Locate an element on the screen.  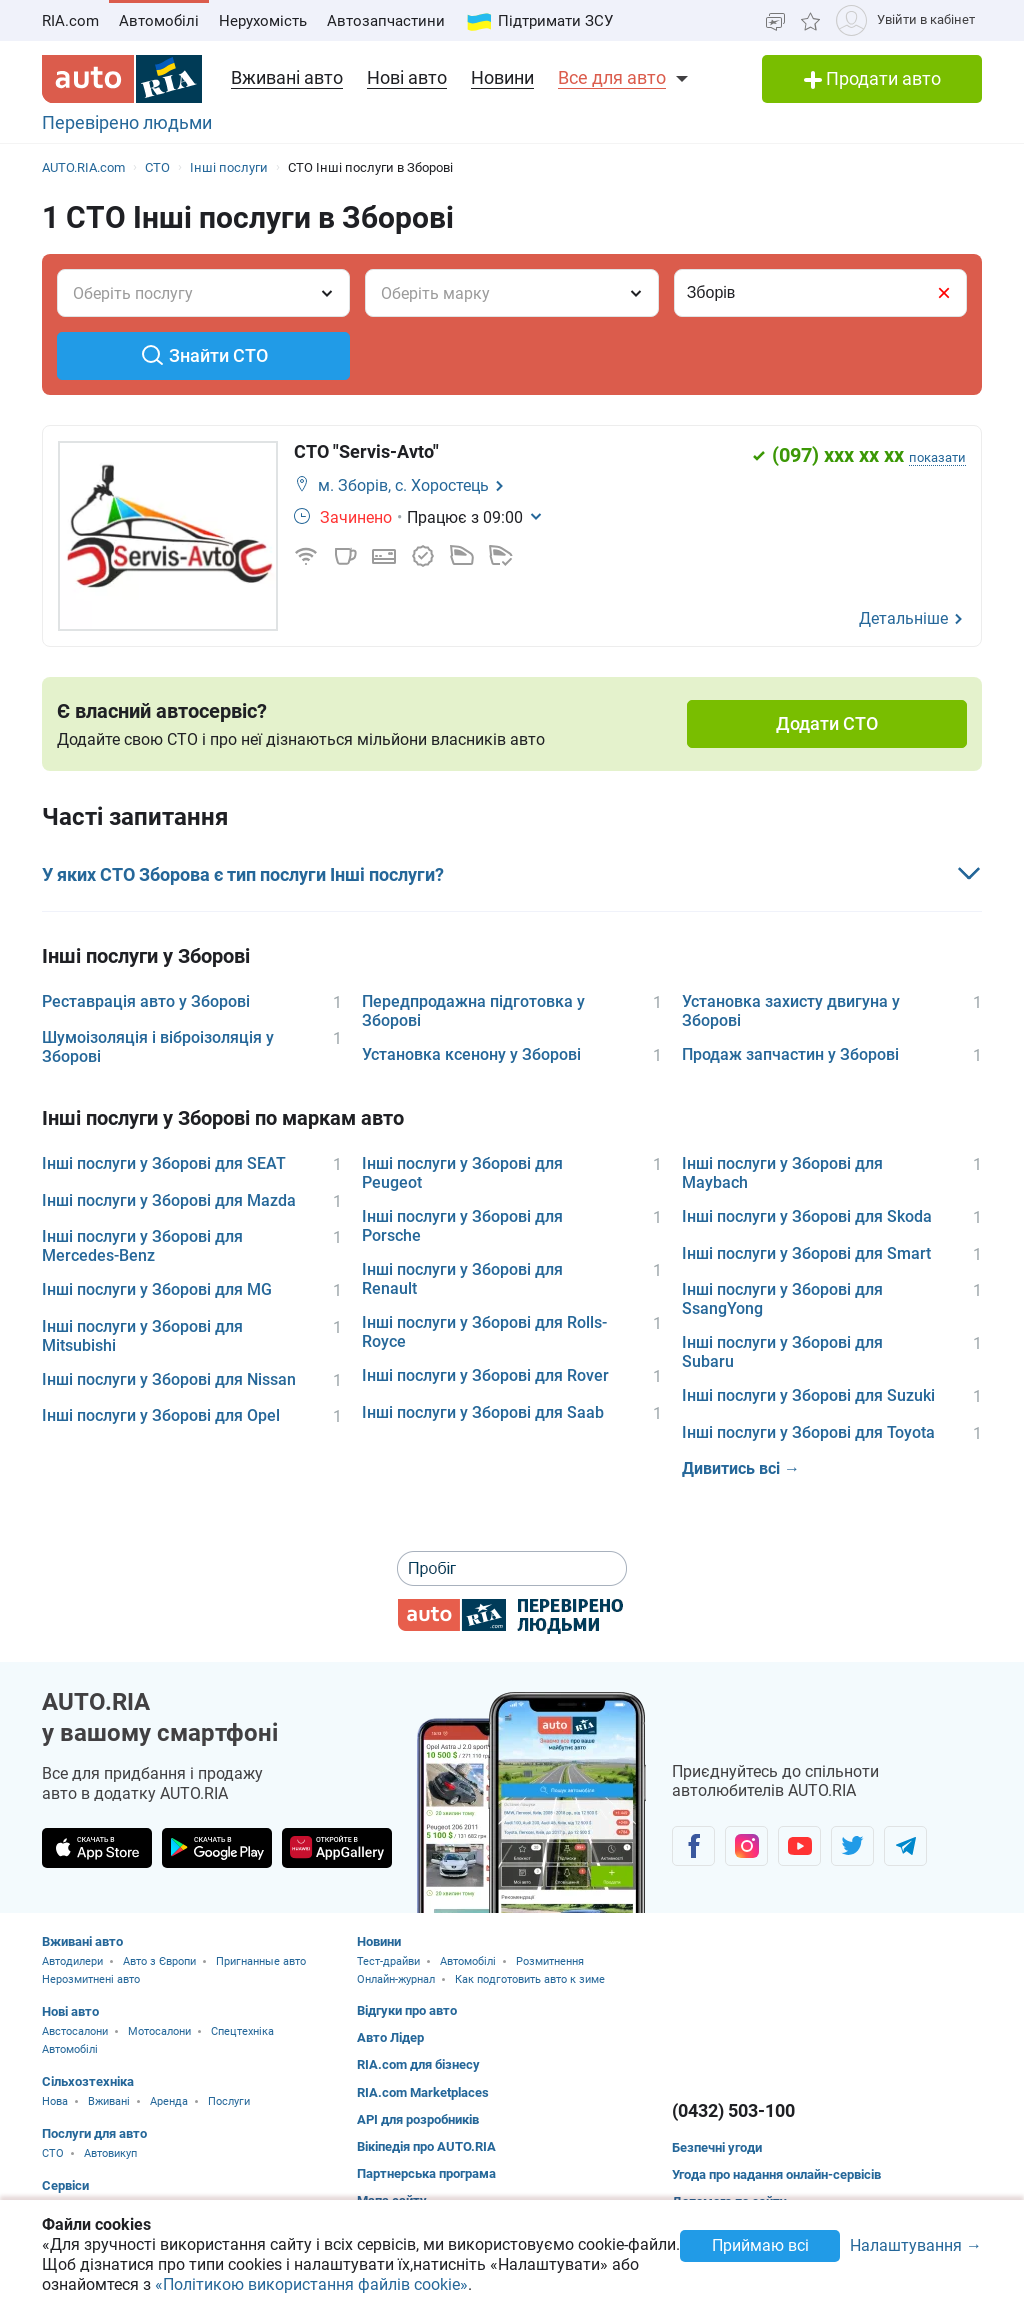
Відгуки про авто is located at coordinates (407, 2010).